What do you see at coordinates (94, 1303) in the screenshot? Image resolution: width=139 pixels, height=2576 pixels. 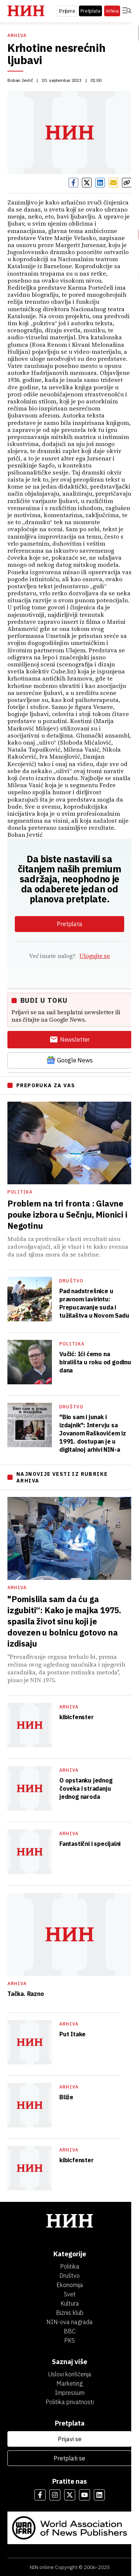 I see `Pad nadstrešnice u pravnom lavirintu: Prepucavanje suda i tužilaštva u Novom Sadu` at bounding box center [94, 1303].